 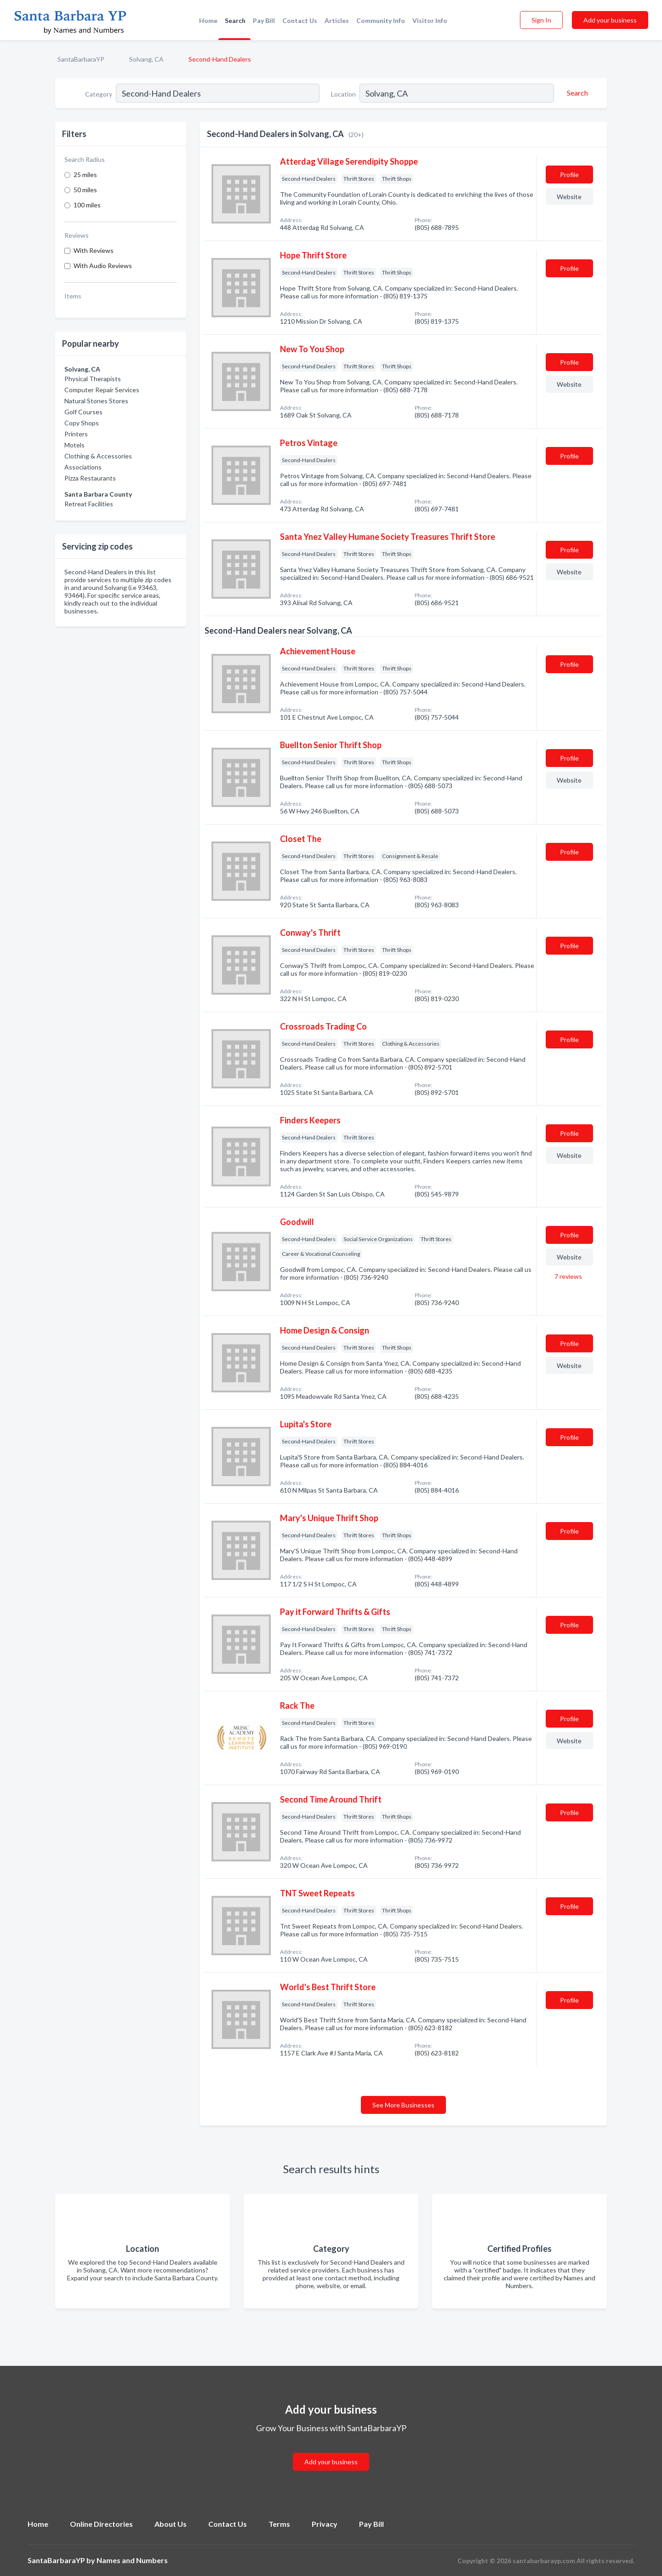 I want to click on Sign In, so click(x=541, y=20).